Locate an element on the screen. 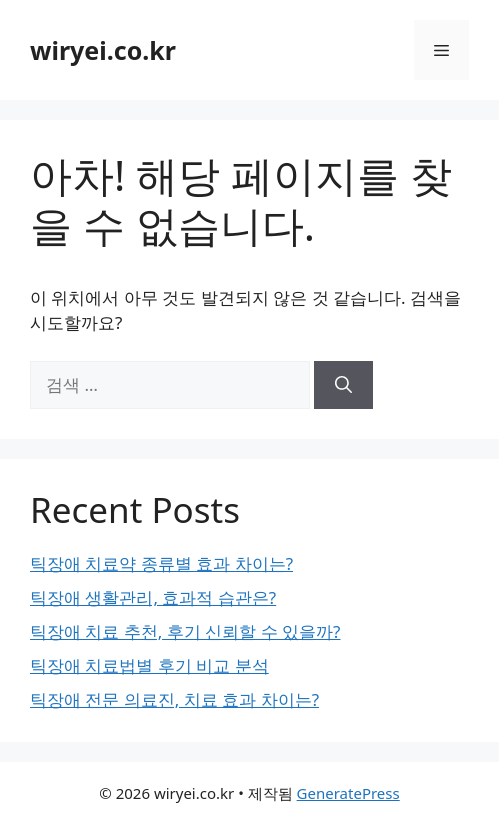  틱장애 전문 의료진, 치료 효과 차이는? is located at coordinates (174, 699).